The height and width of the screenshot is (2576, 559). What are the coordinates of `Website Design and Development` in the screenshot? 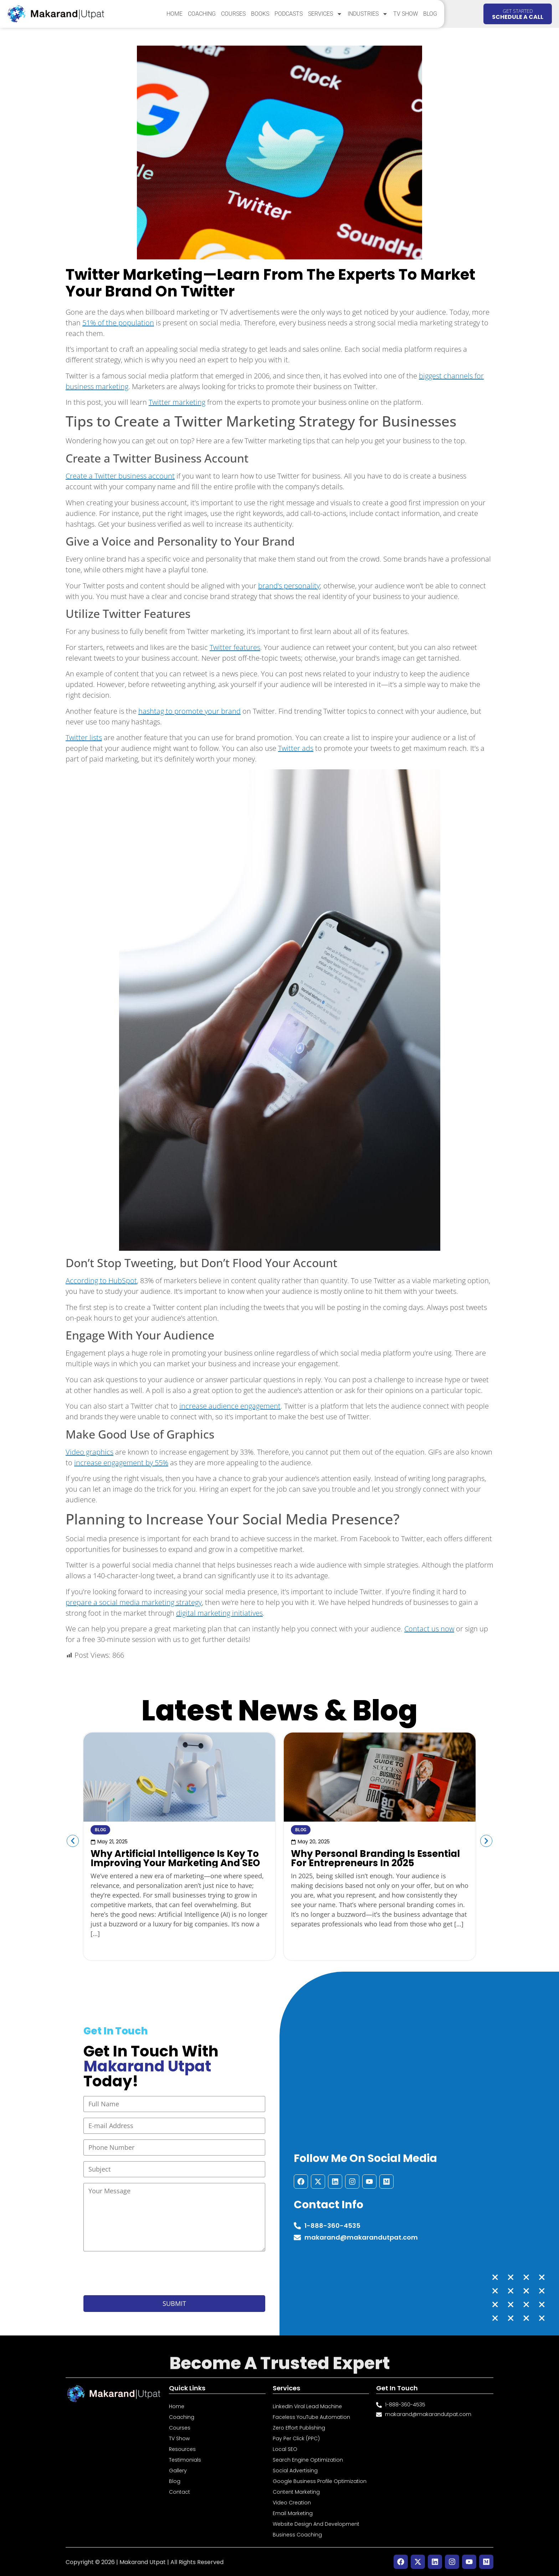 It's located at (316, 2524).